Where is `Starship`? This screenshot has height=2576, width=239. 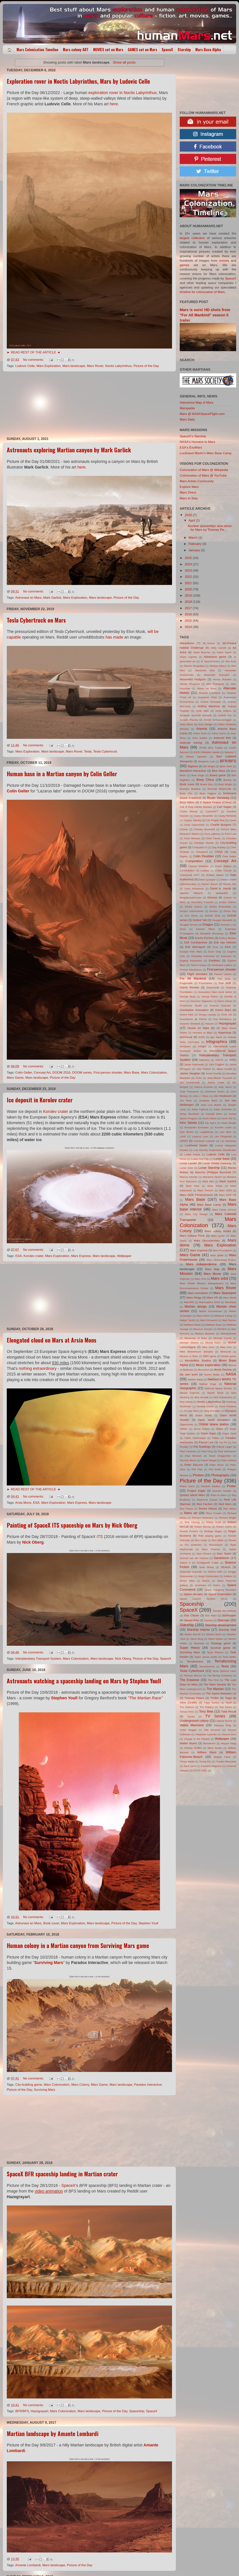 Starship is located at coordinates (184, 49).